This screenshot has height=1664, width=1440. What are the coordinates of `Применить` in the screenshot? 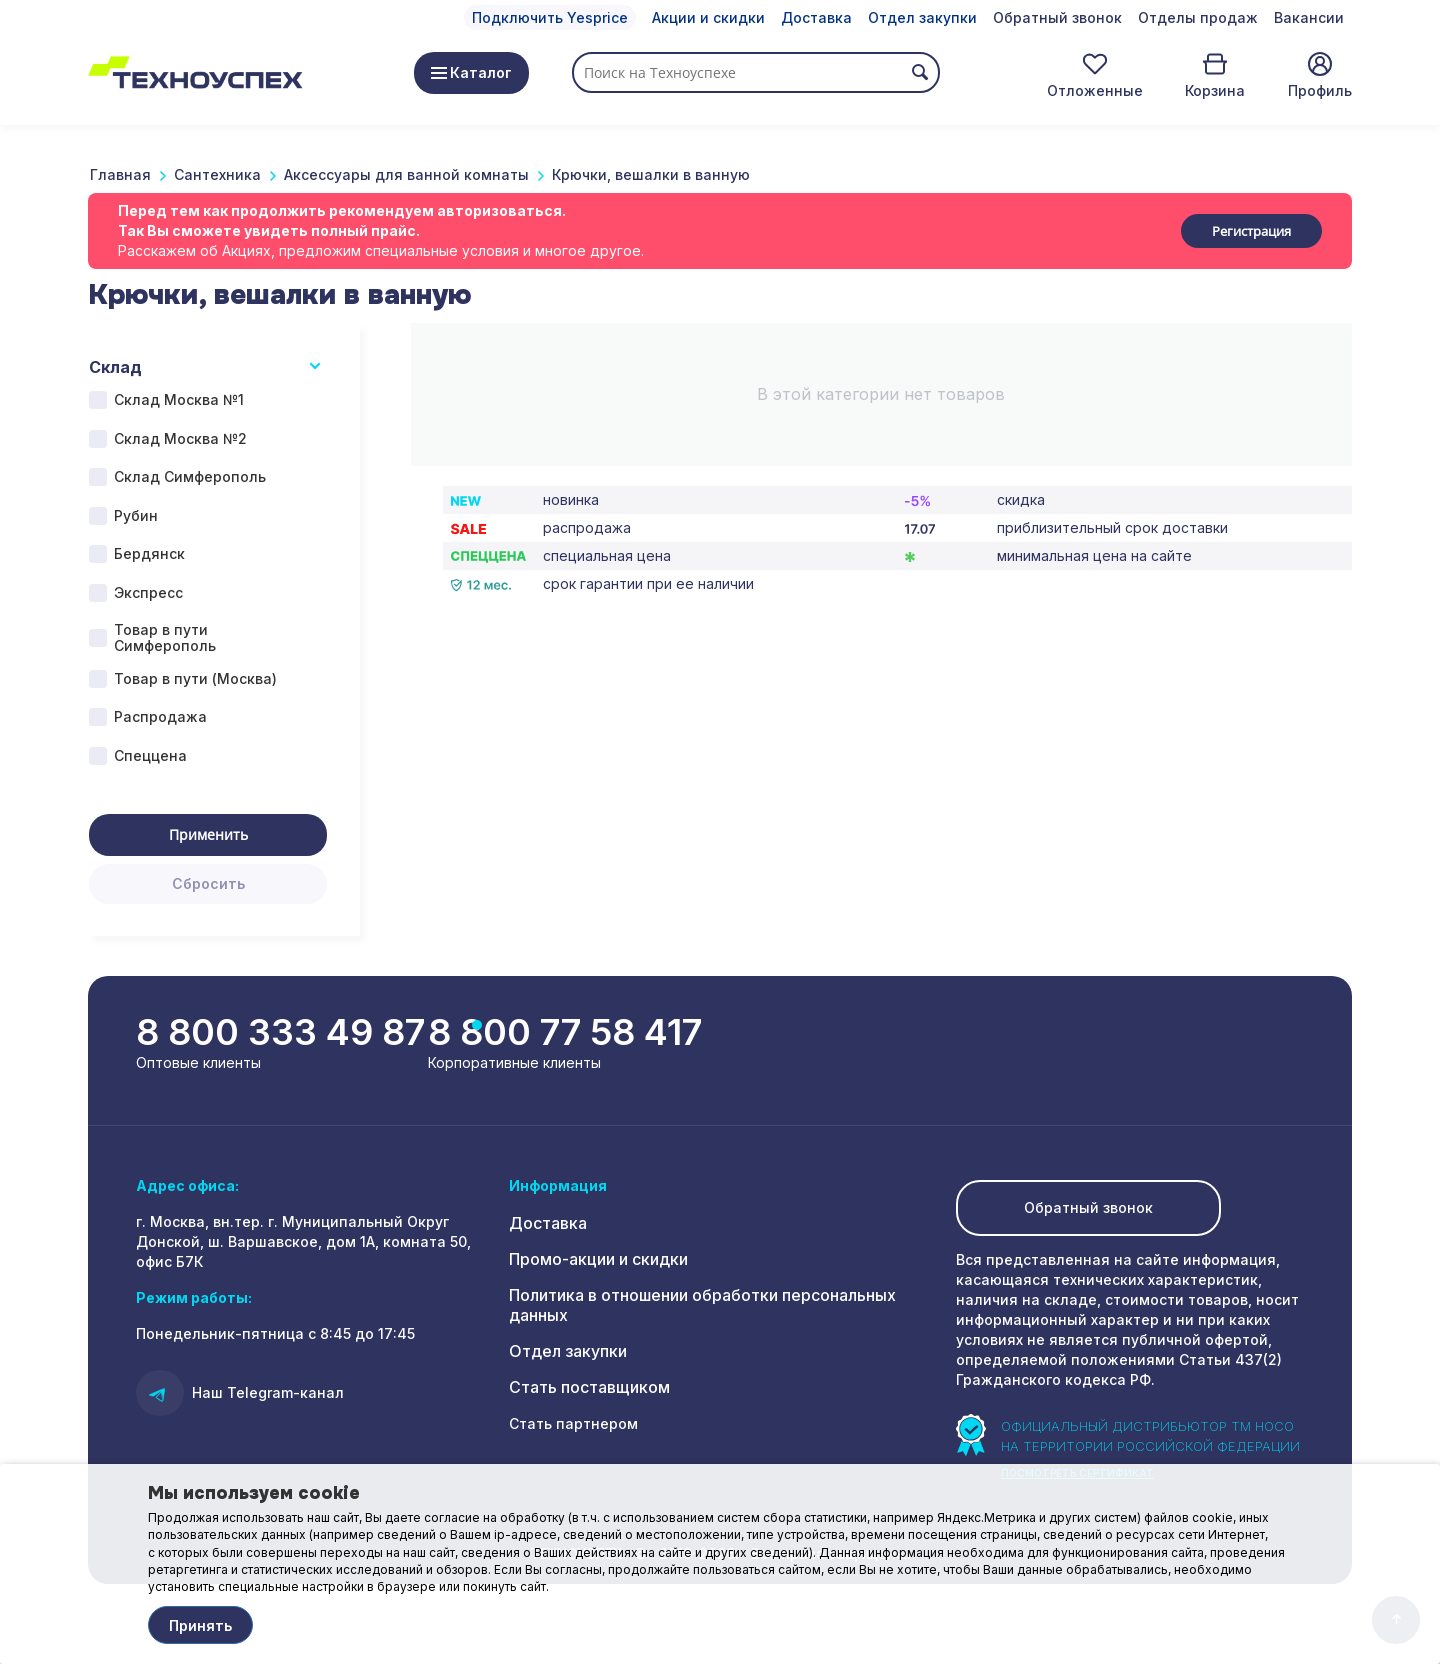 It's located at (208, 834).